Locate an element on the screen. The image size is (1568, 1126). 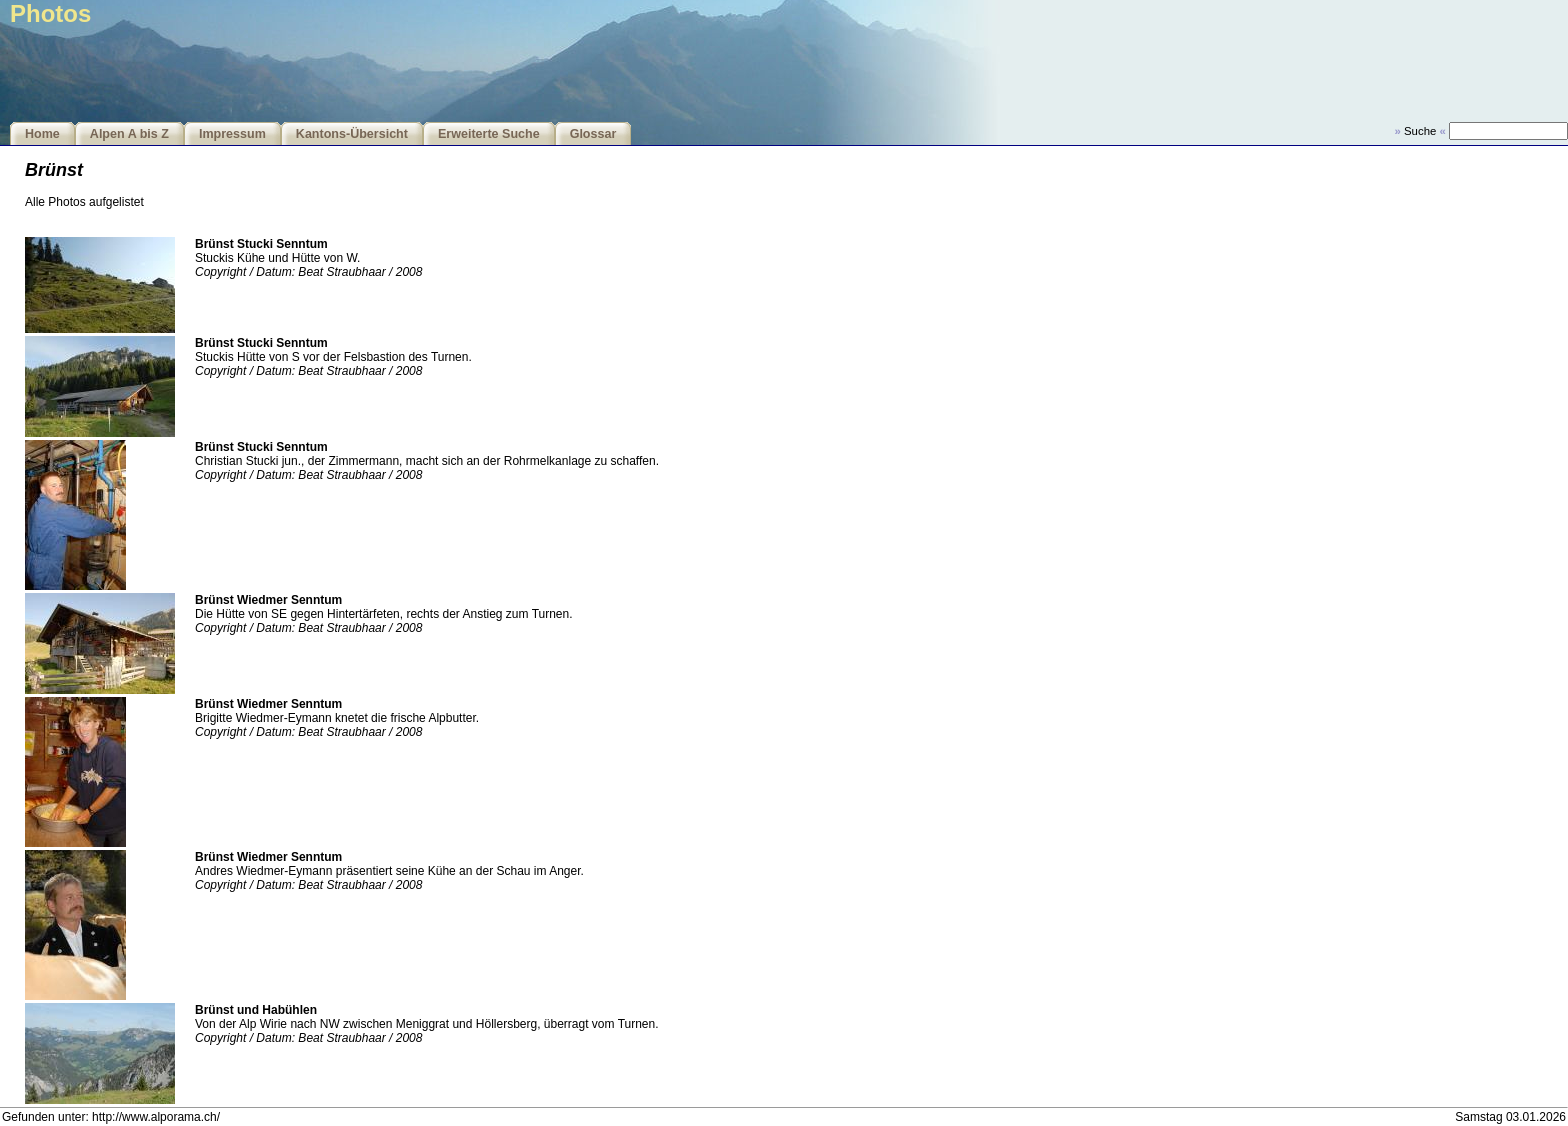
Alpen A bis Z is located at coordinates (129, 134).